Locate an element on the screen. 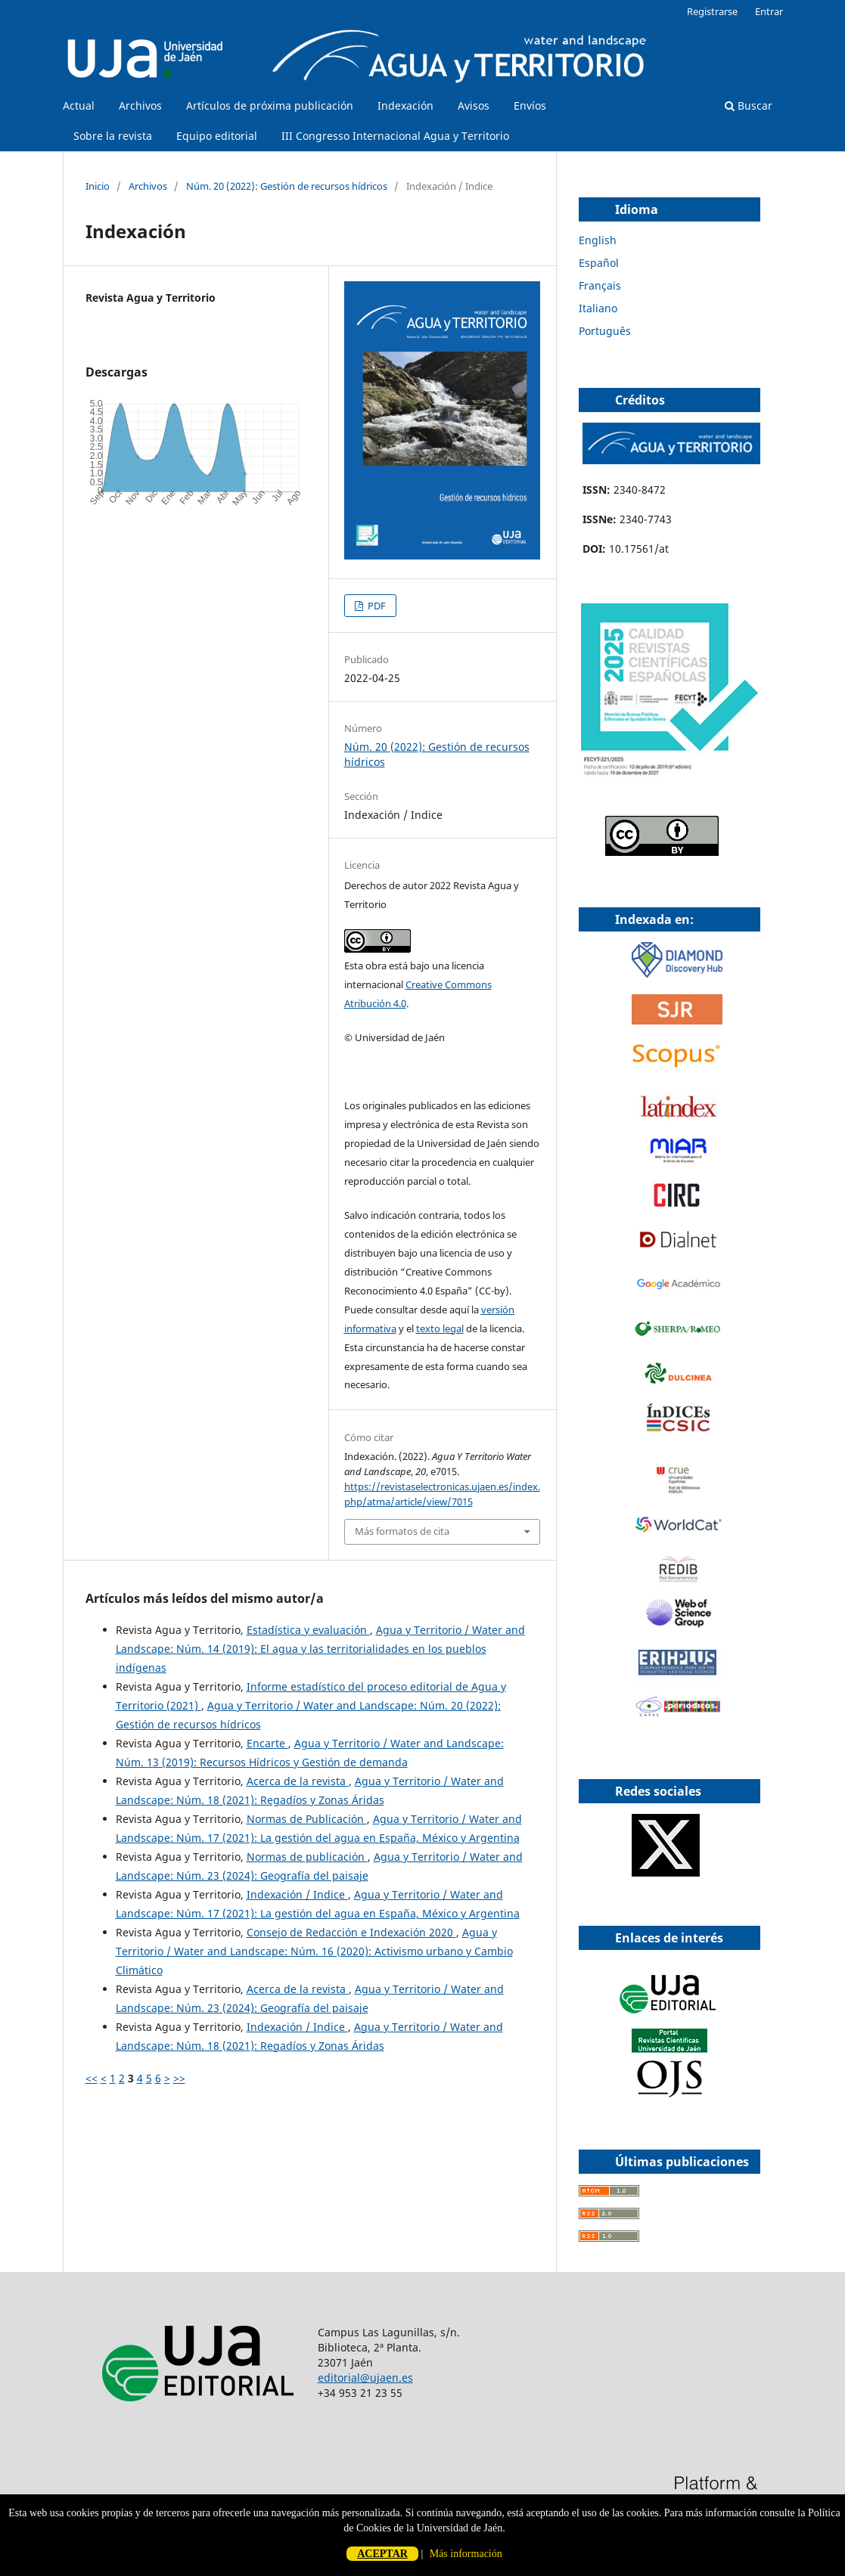 Image resolution: width=845 pixels, height=2576 pixels. III Congresso Internacional Agua y Territorio is located at coordinates (395, 136).